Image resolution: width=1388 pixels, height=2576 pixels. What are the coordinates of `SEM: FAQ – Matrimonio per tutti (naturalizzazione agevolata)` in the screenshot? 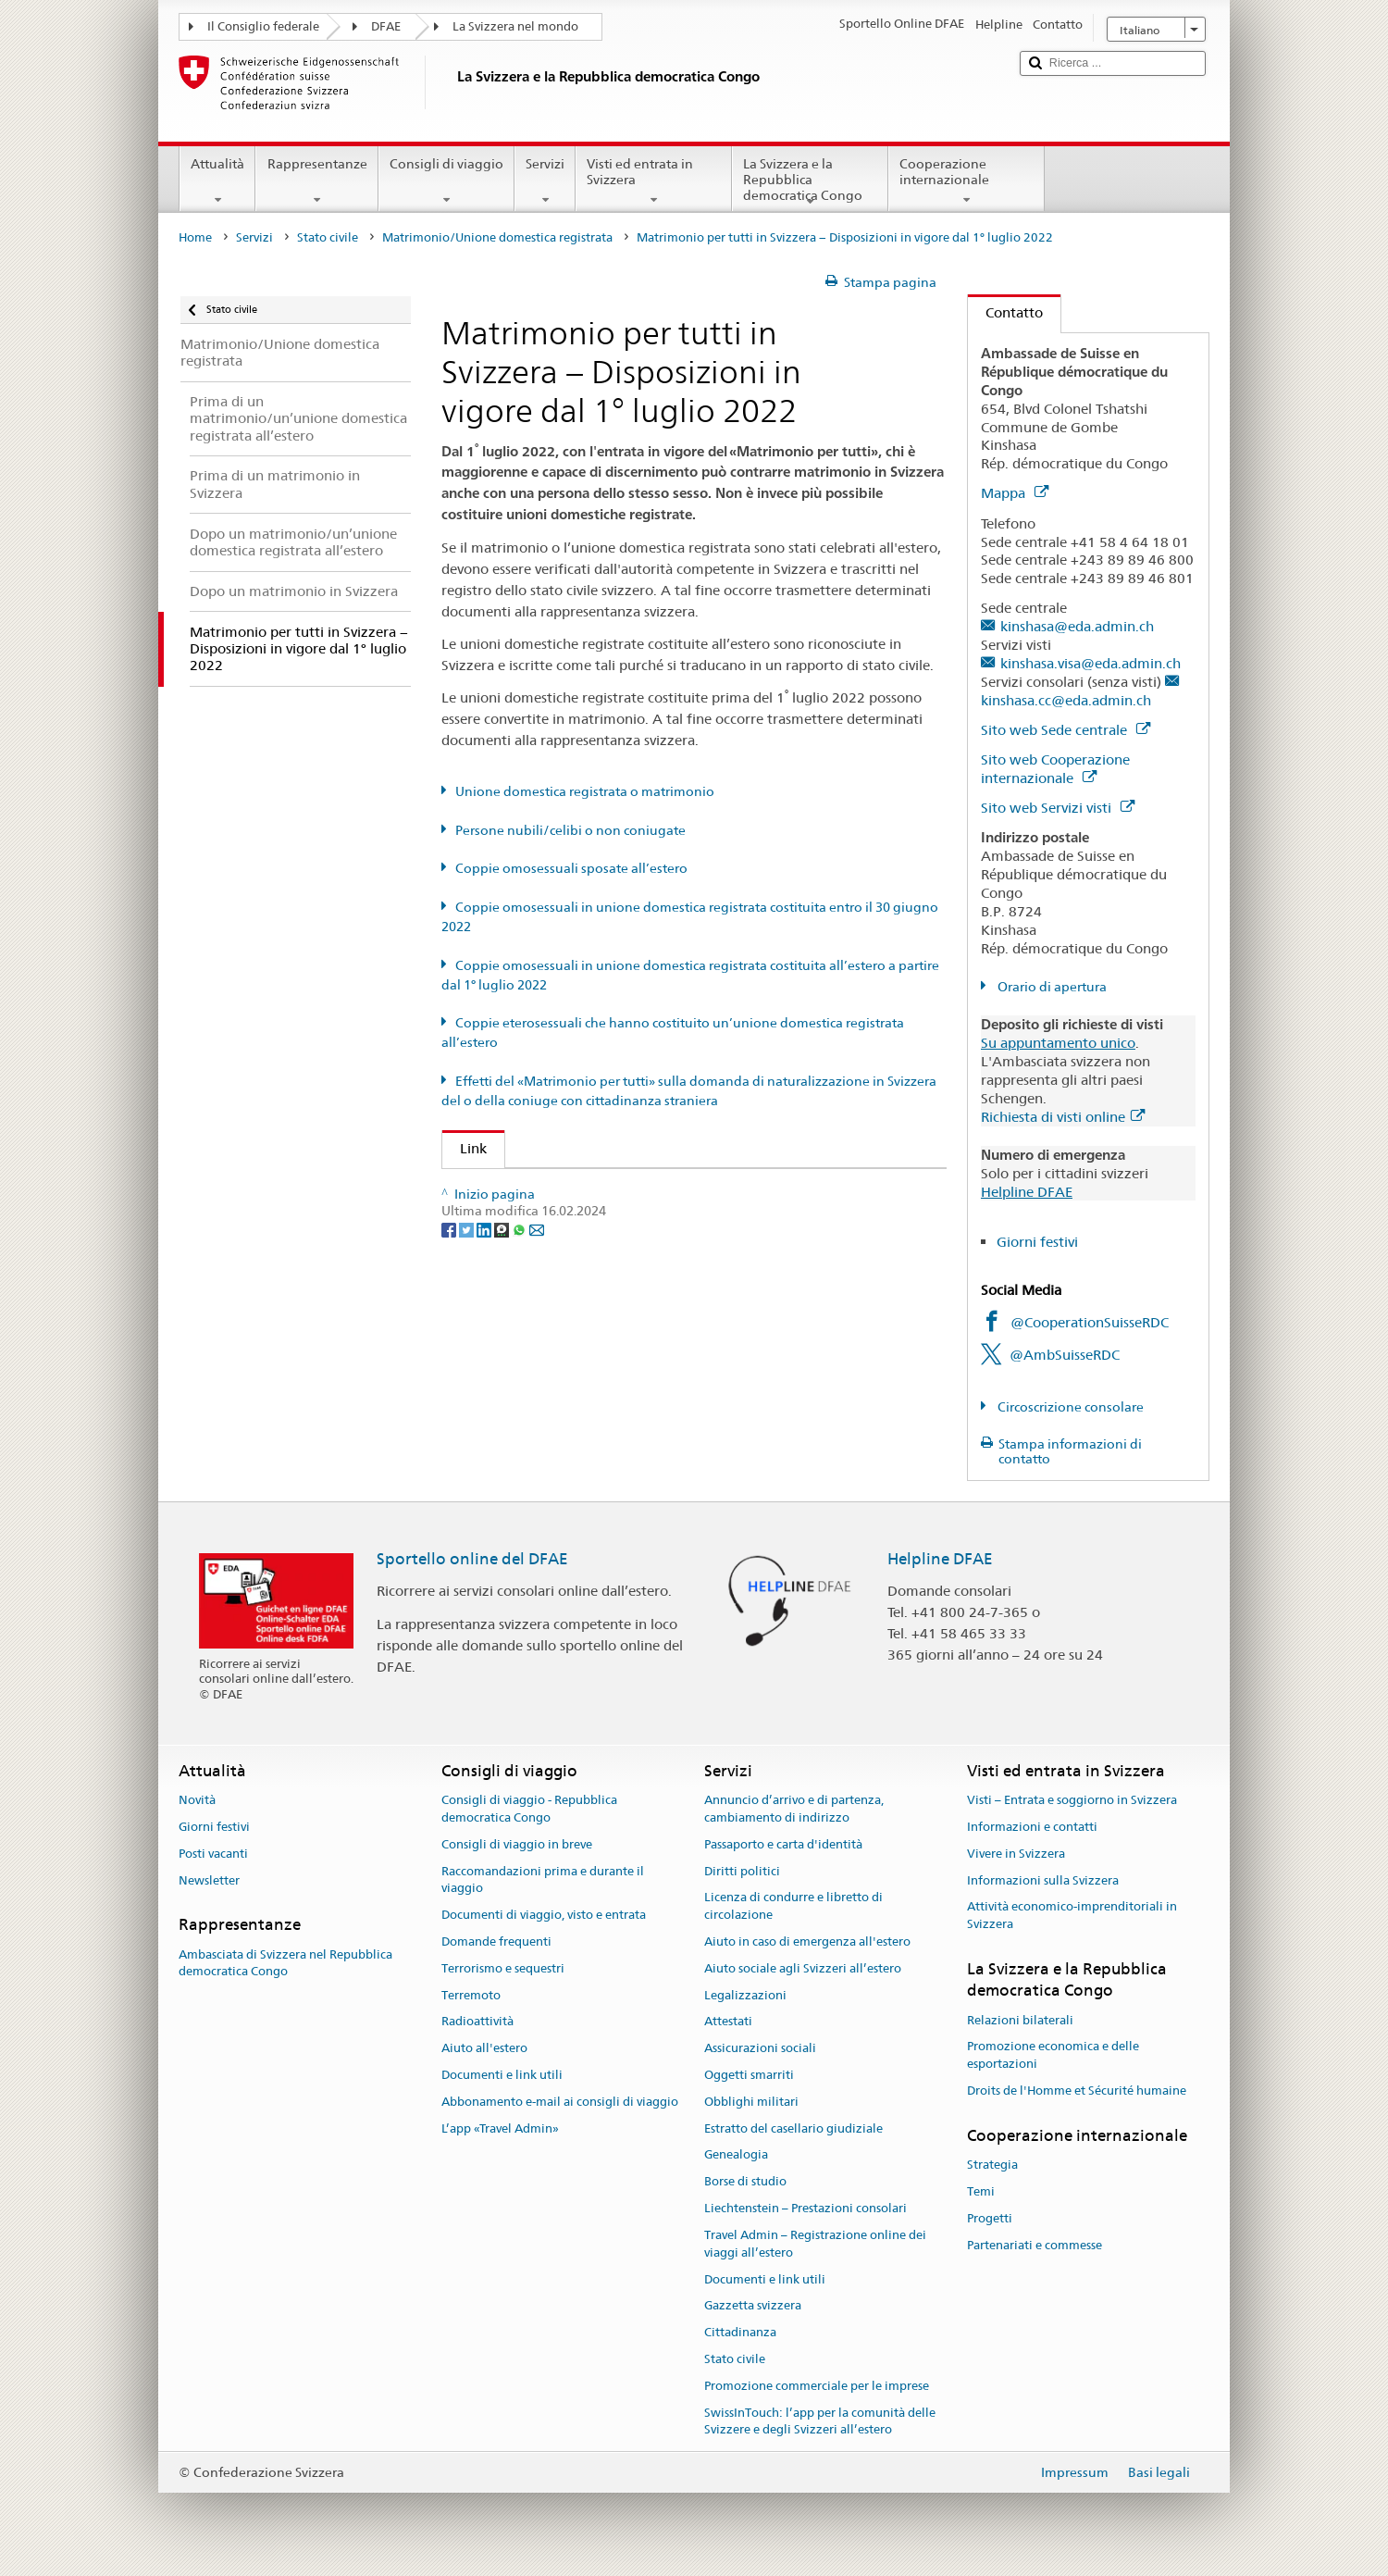 It's located at (664, 1222).